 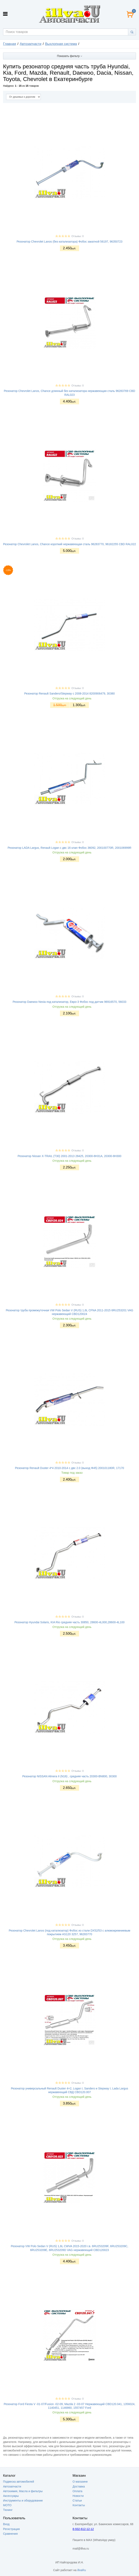 What do you see at coordinates (83, 2529) in the screenshot?
I see `8-932-612-12-12` at bounding box center [83, 2529].